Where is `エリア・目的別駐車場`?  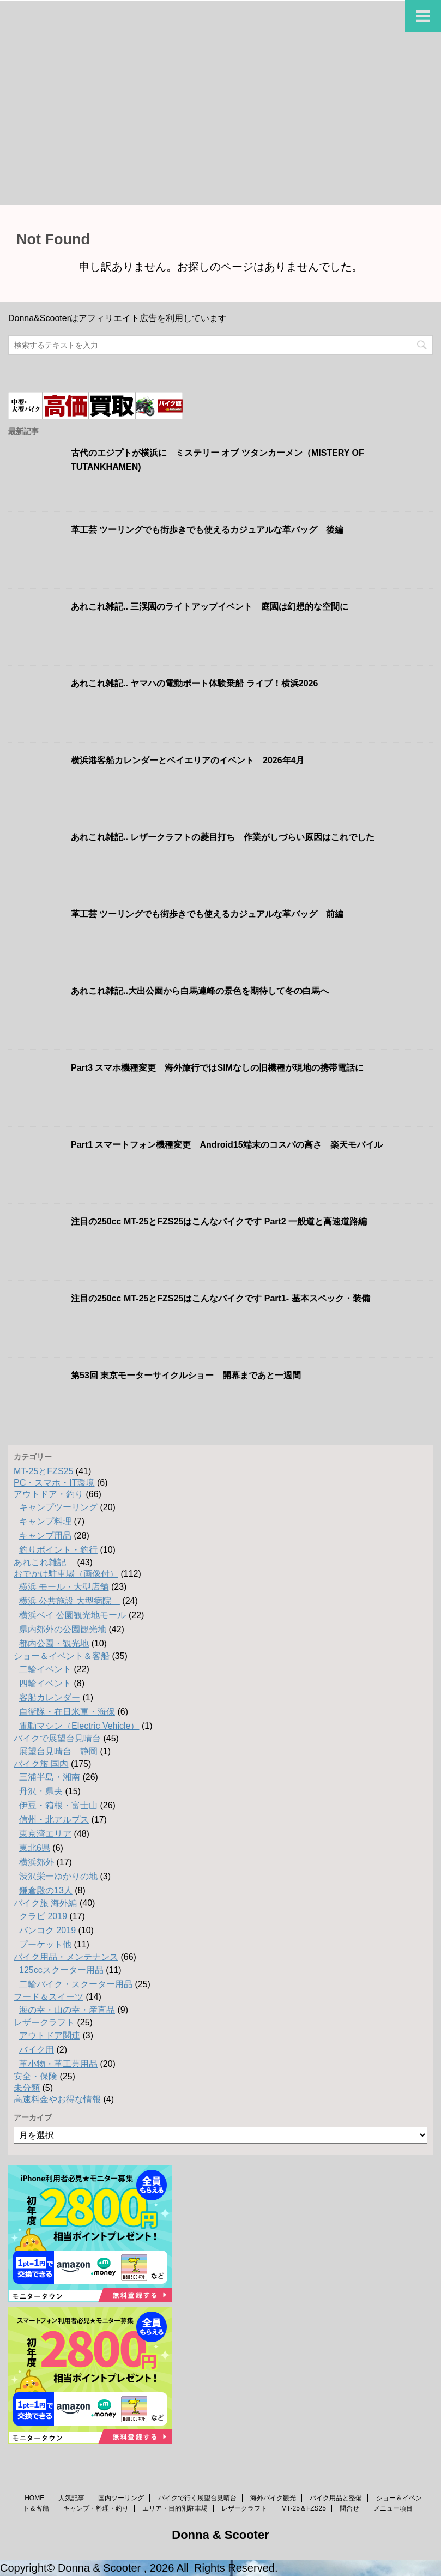 エリア・目的別駐車場 is located at coordinates (175, 2508).